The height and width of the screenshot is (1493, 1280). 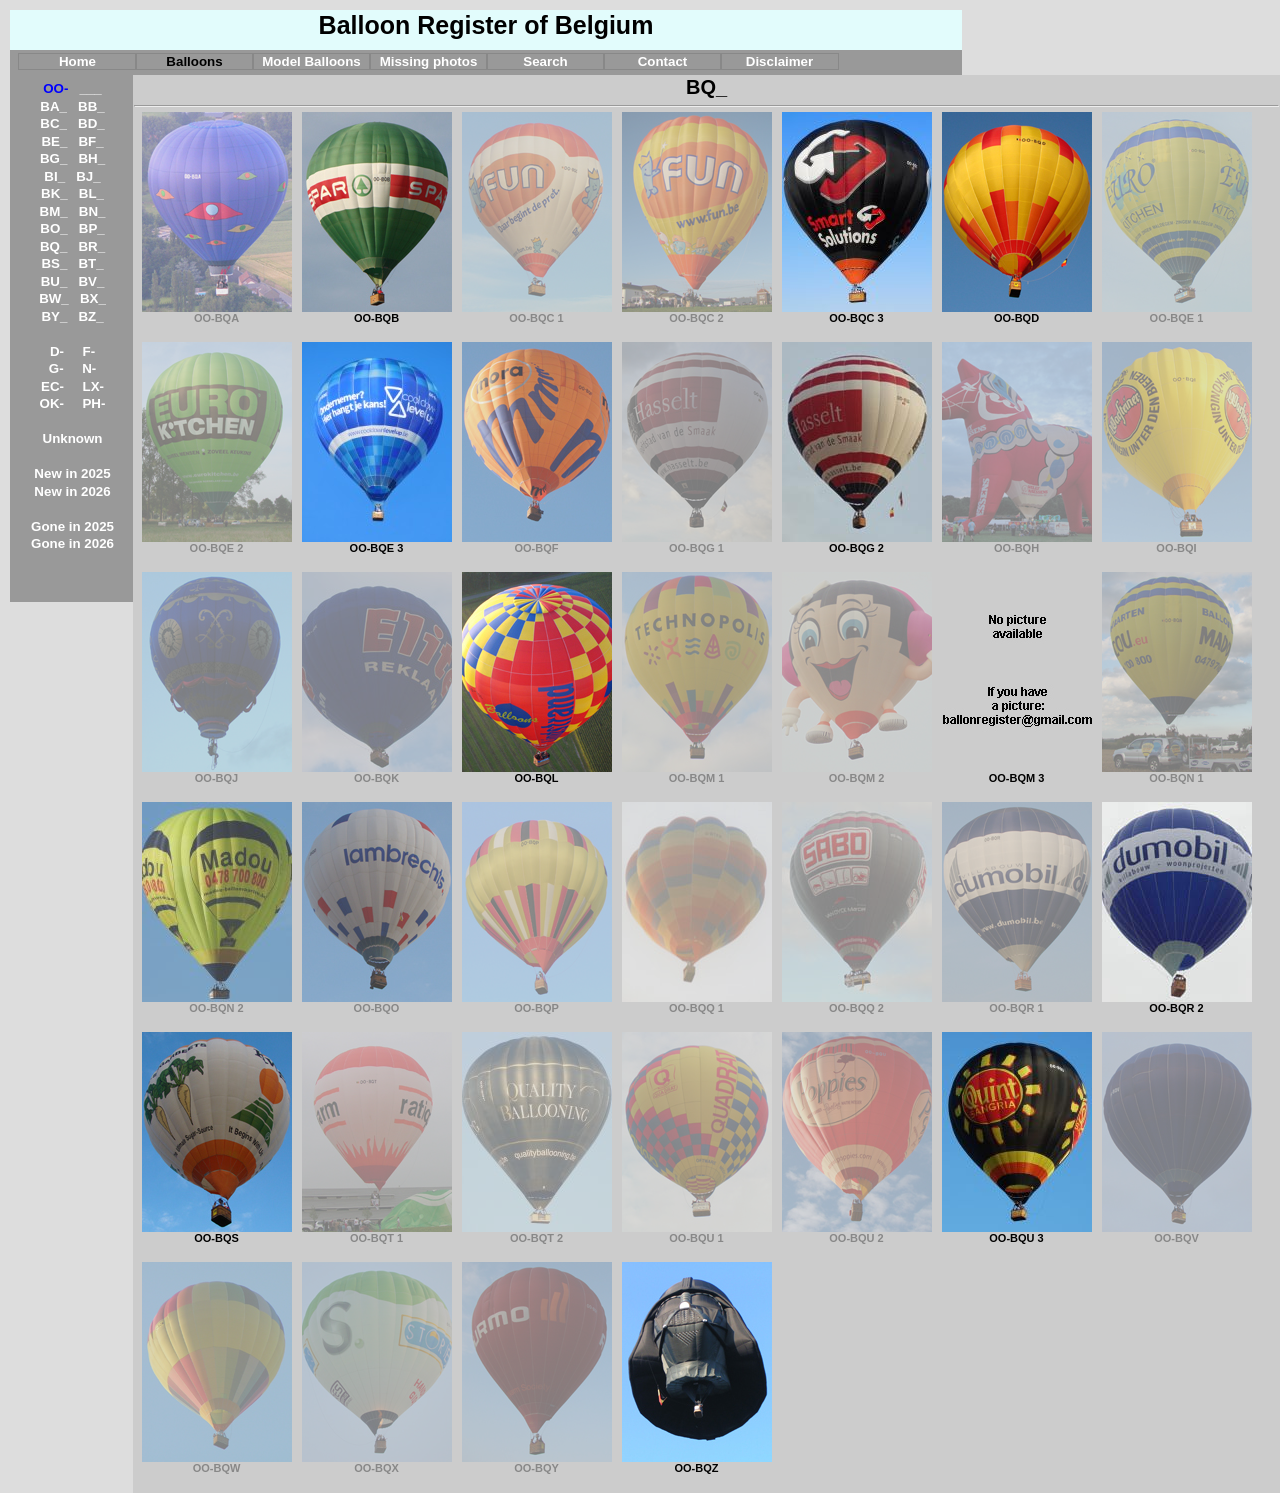 What do you see at coordinates (90, 263) in the screenshot?
I see `BT_` at bounding box center [90, 263].